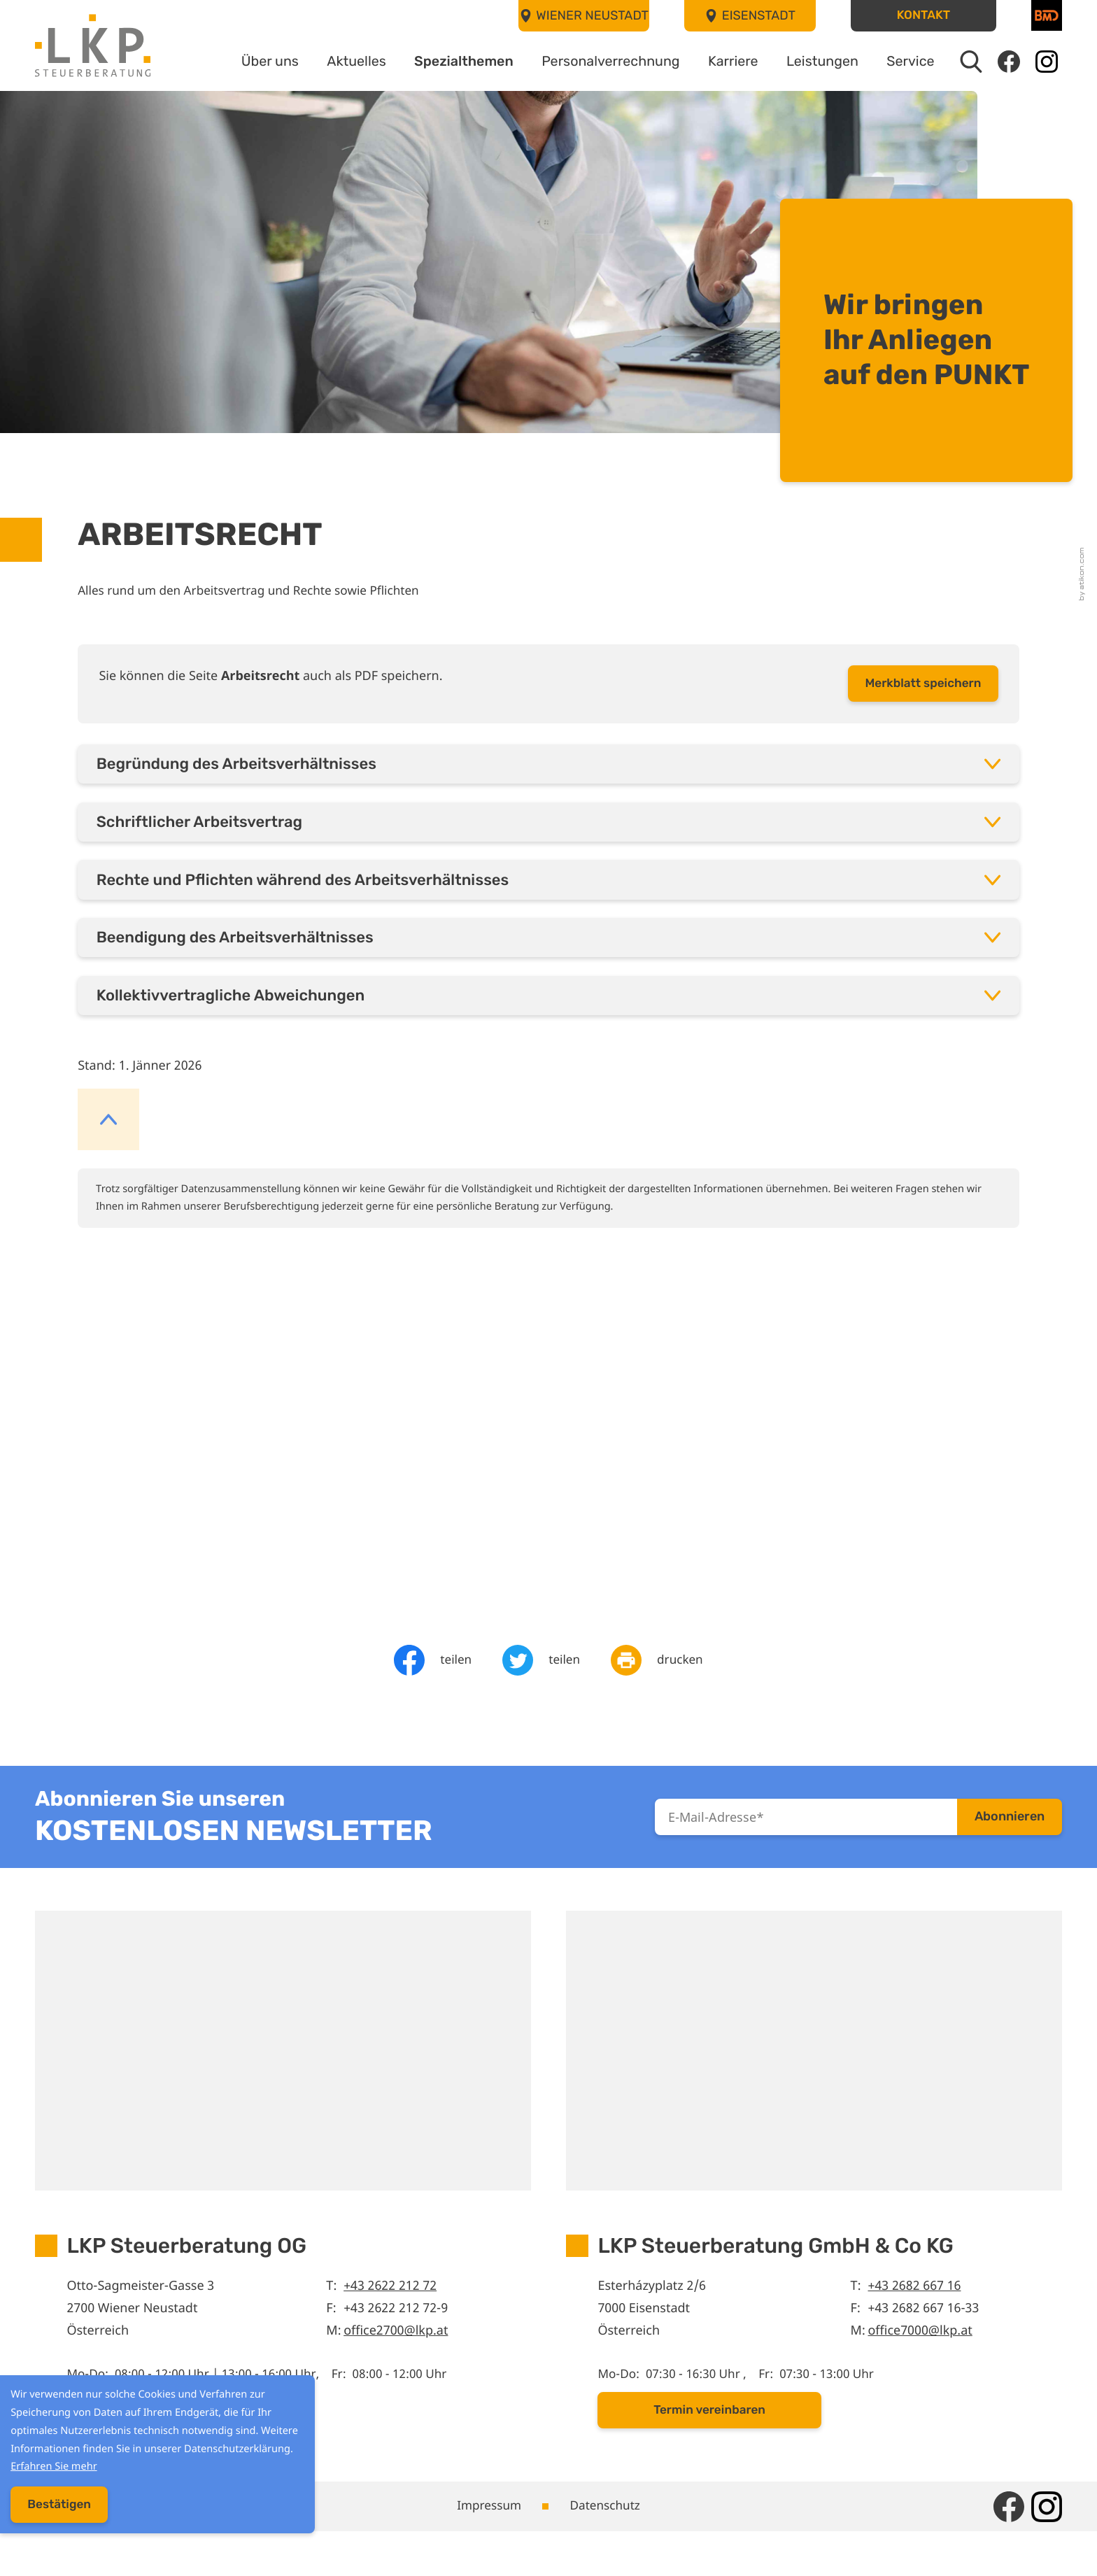  What do you see at coordinates (487, 2549) in the screenshot?
I see `Impressum` at bounding box center [487, 2549].